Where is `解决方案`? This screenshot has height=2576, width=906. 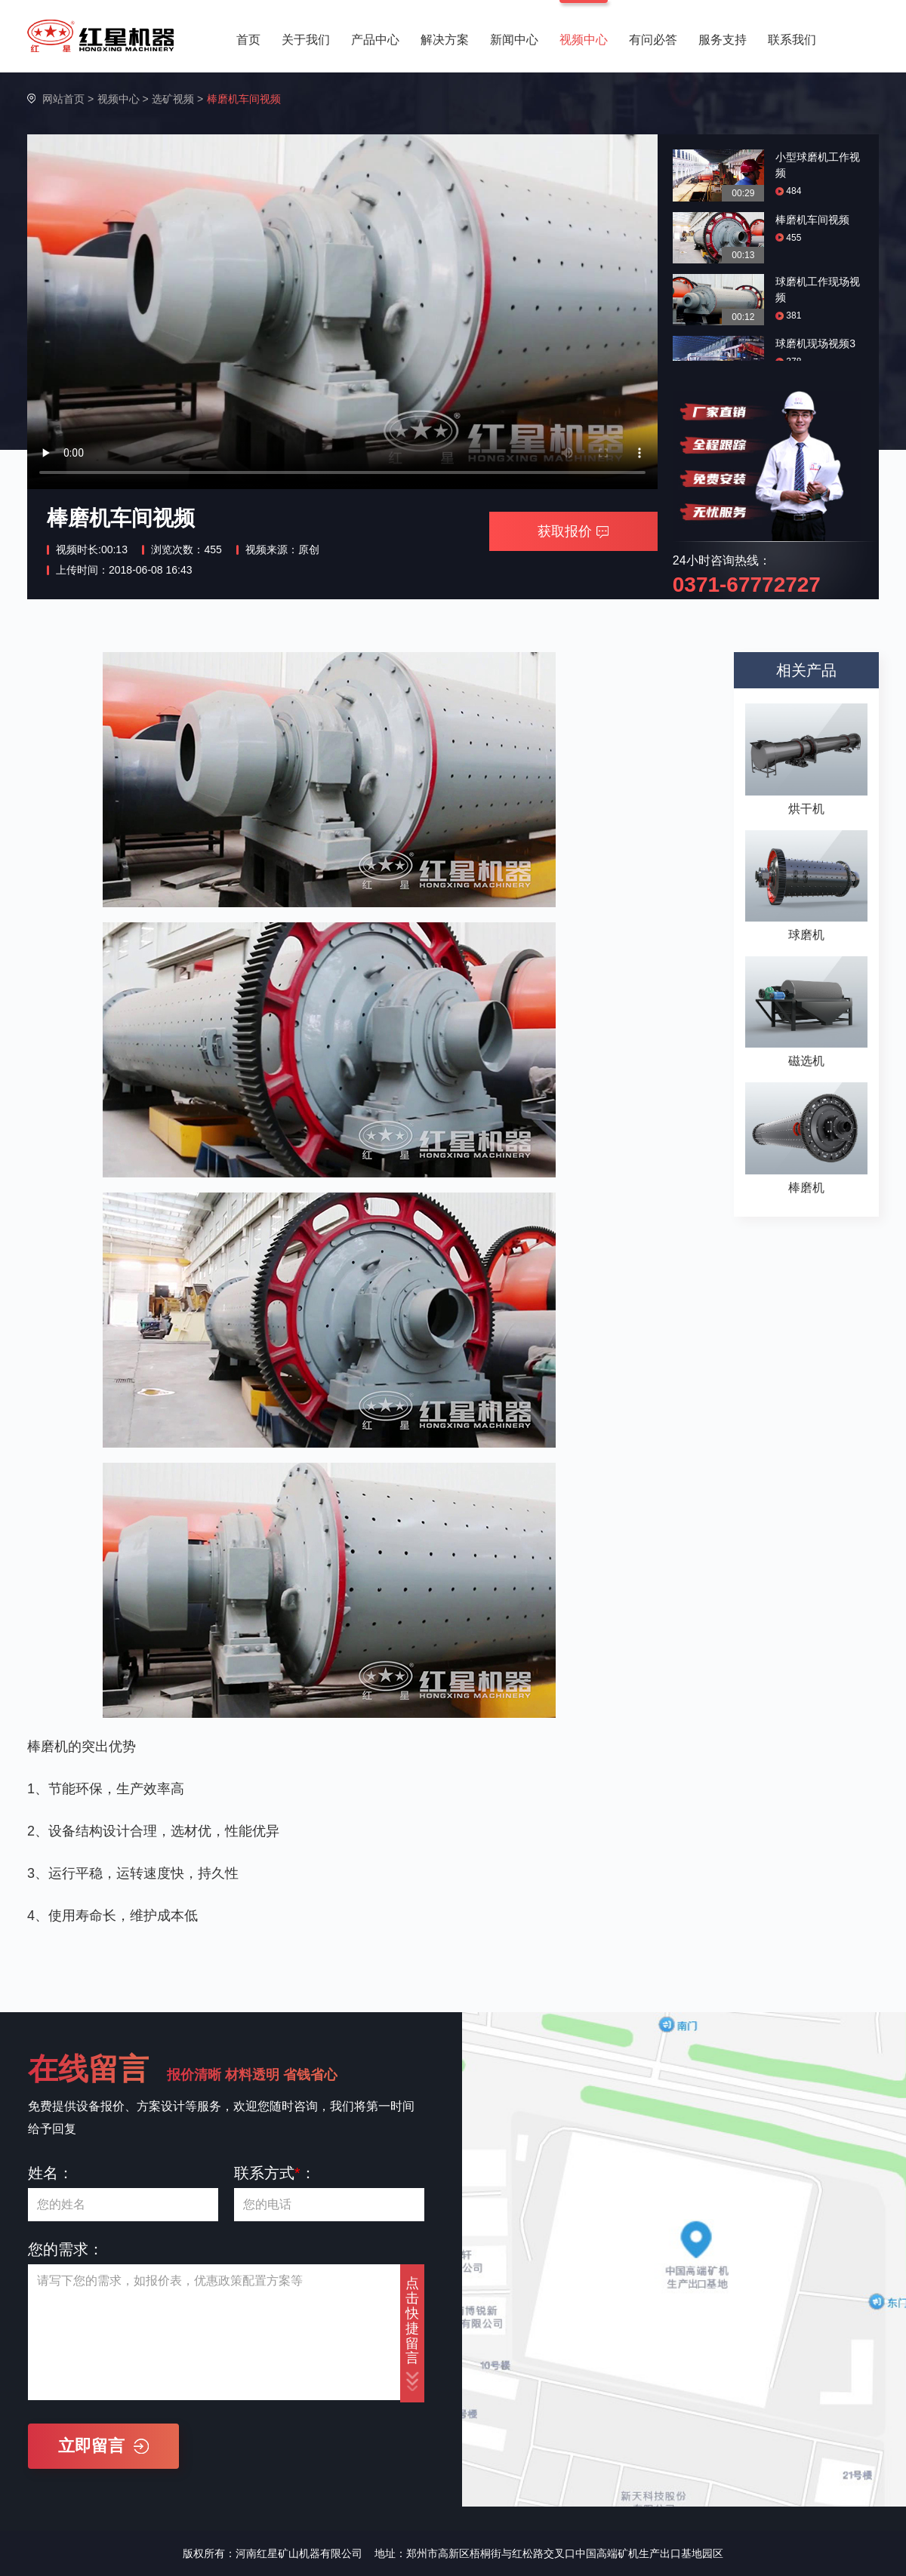 解决方案 is located at coordinates (445, 39).